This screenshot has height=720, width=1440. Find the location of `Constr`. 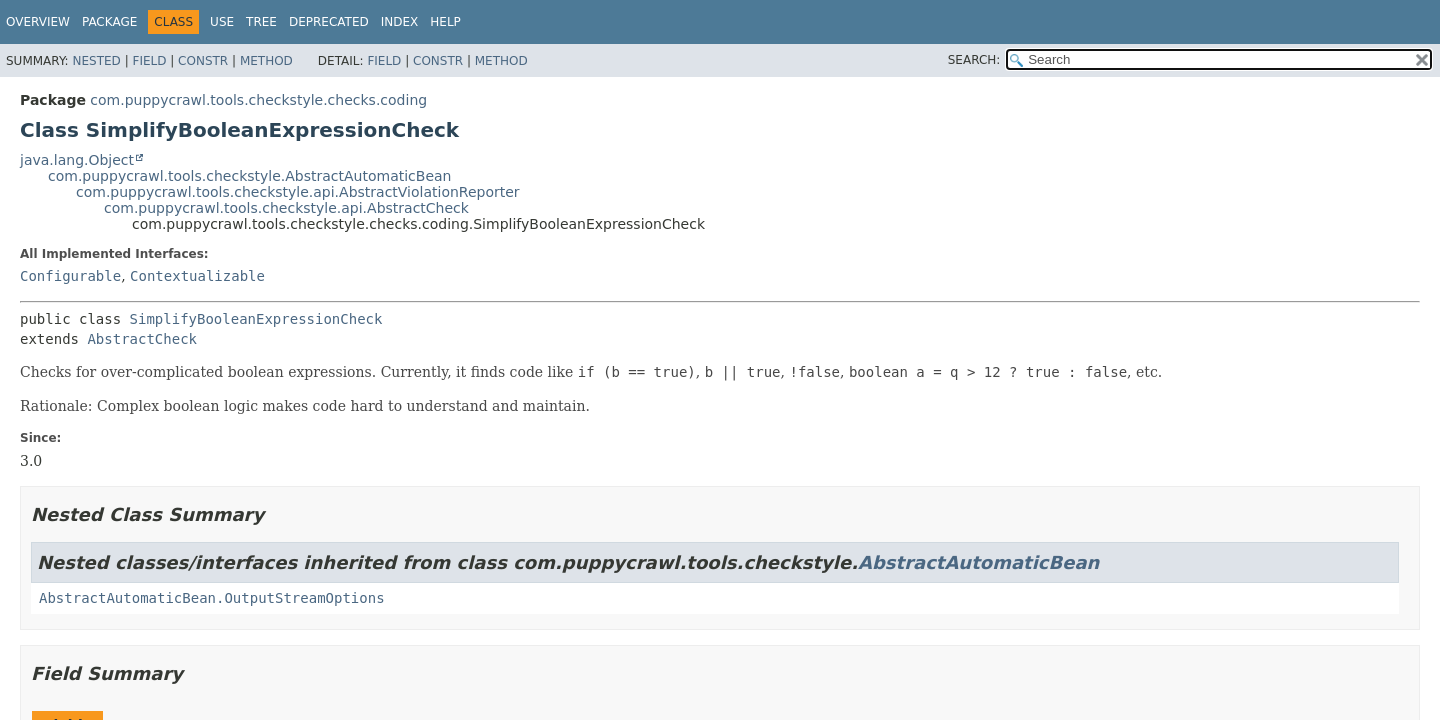

Constr is located at coordinates (203, 61).